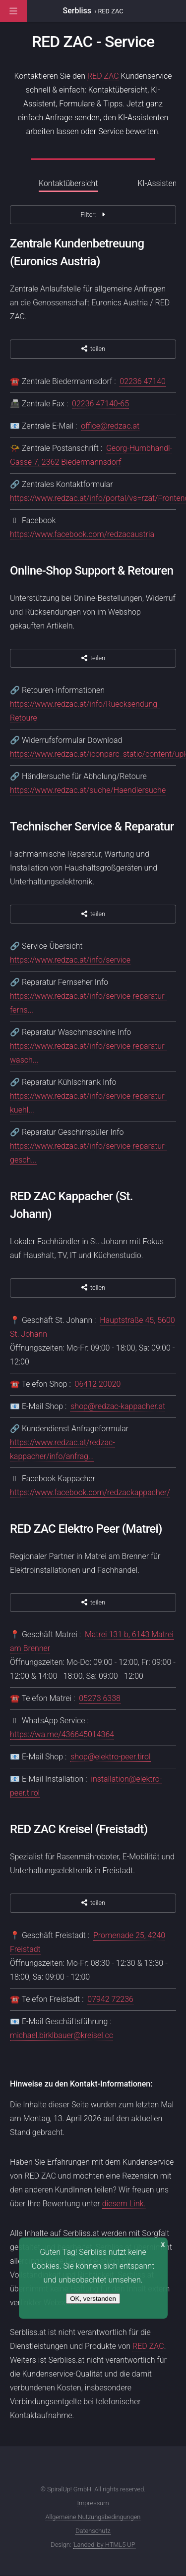  What do you see at coordinates (117, 1406) in the screenshot?
I see `shop@redzac-kappacher.at` at bounding box center [117, 1406].